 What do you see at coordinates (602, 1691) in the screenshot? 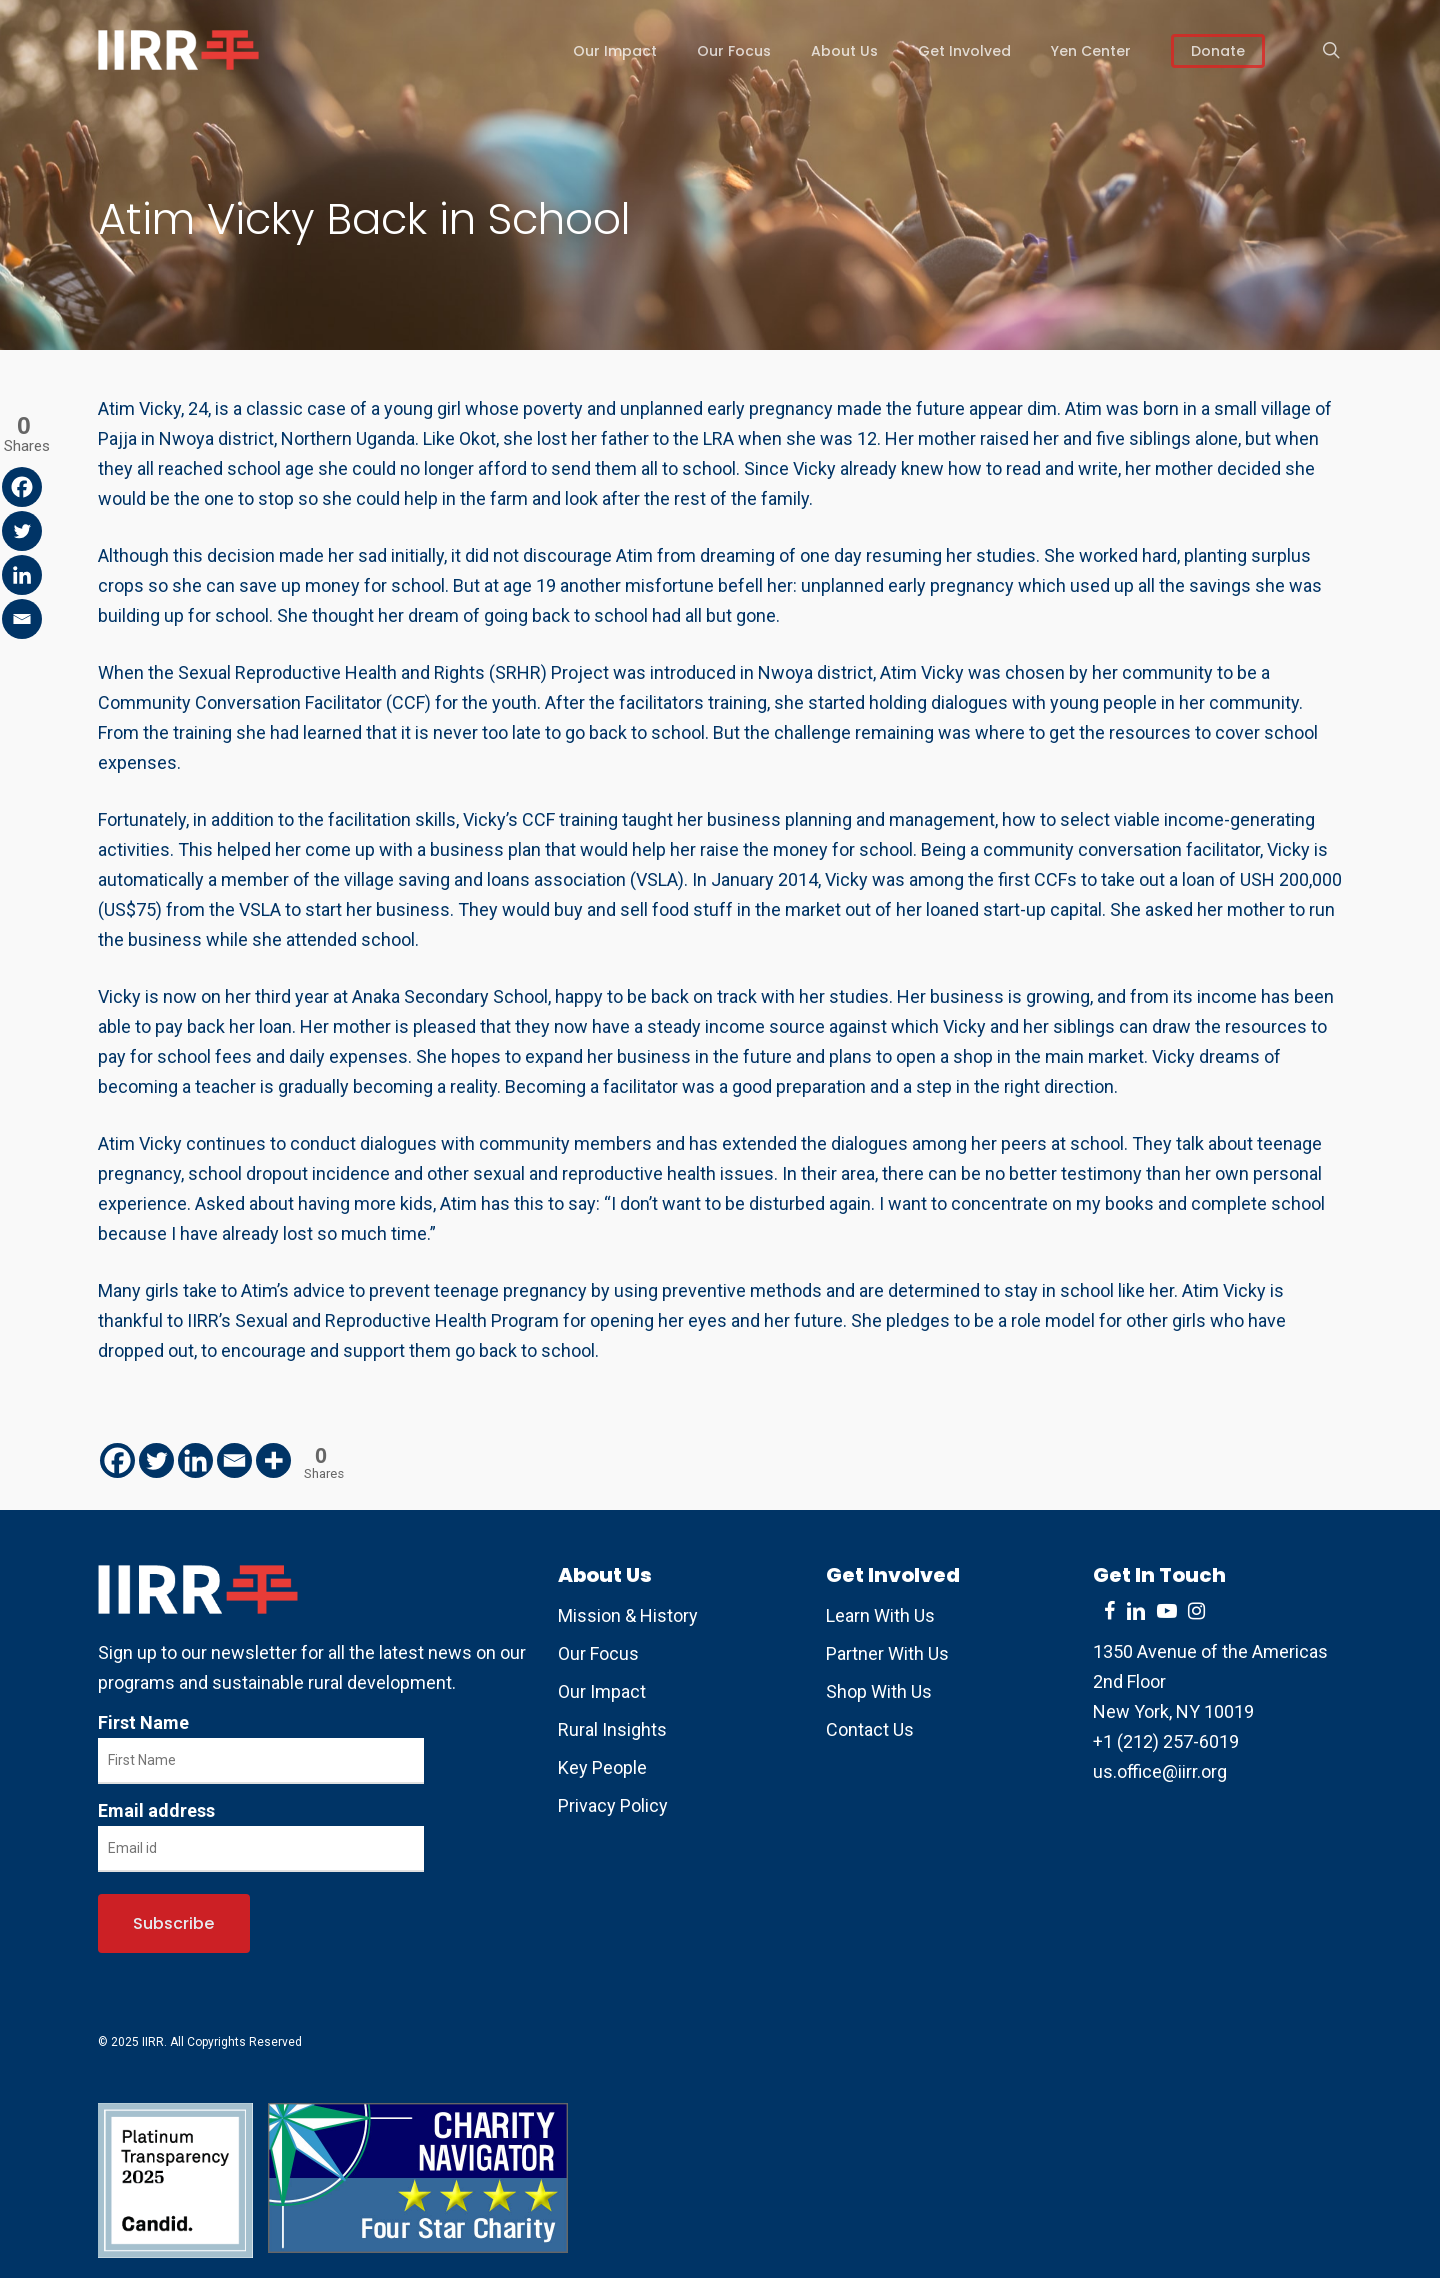
I see `Our Impact` at bounding box center [602, 1691].